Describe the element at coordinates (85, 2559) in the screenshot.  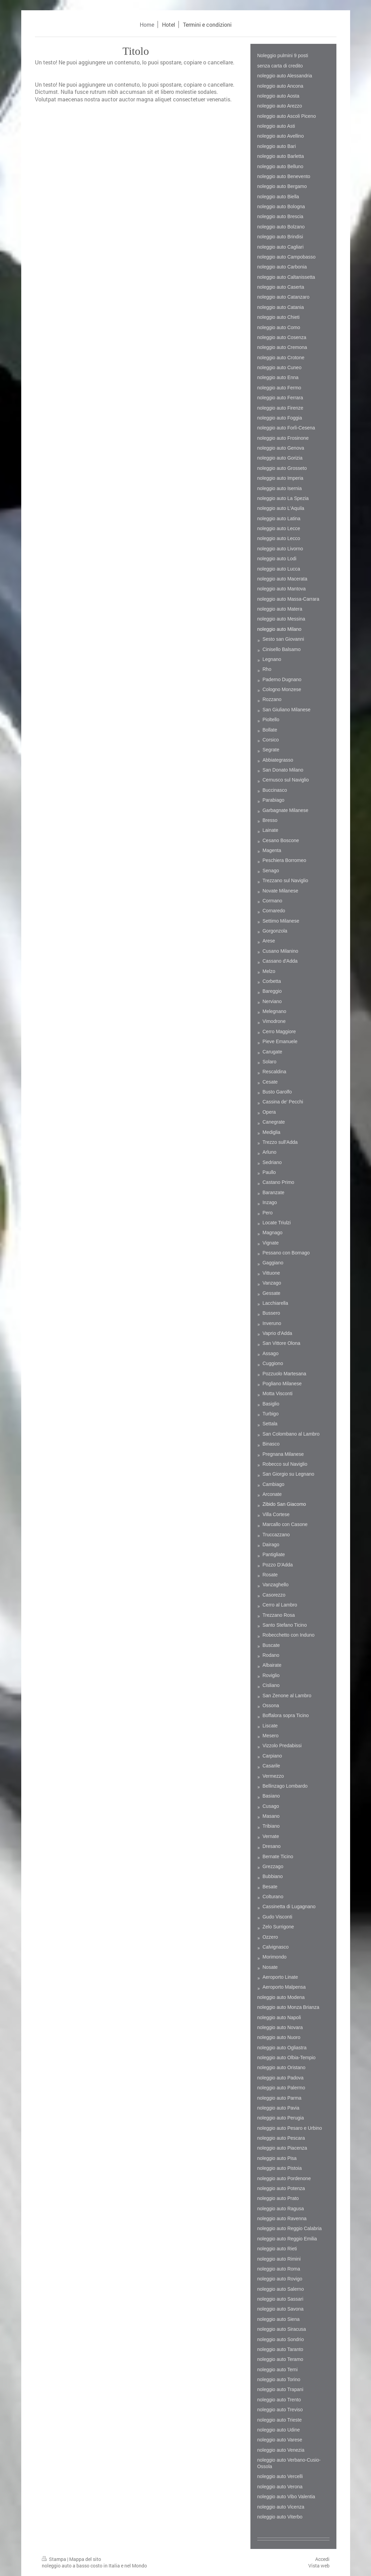
I see `Mappa del sito` at that location.